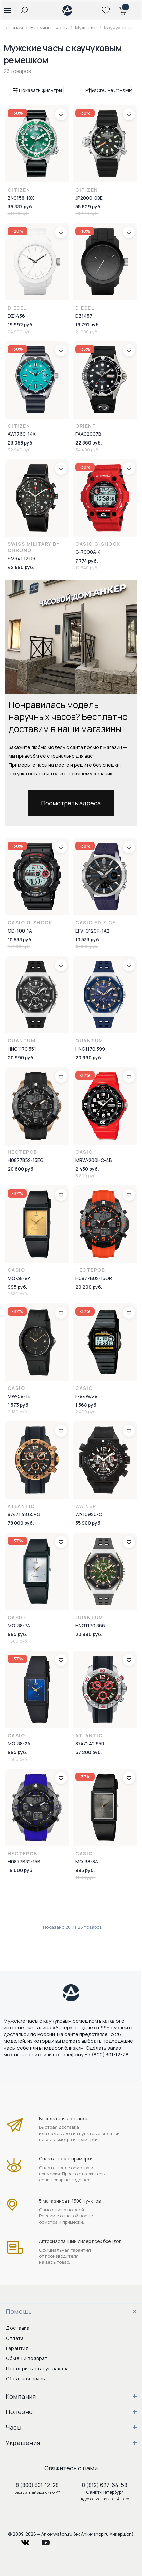 The width and height of the screenshot is (142, 2576). What do you see at coordinates (88, 1514) in the screenshot?
I see `WA.10920-C` at bounding box center [88, 1514].